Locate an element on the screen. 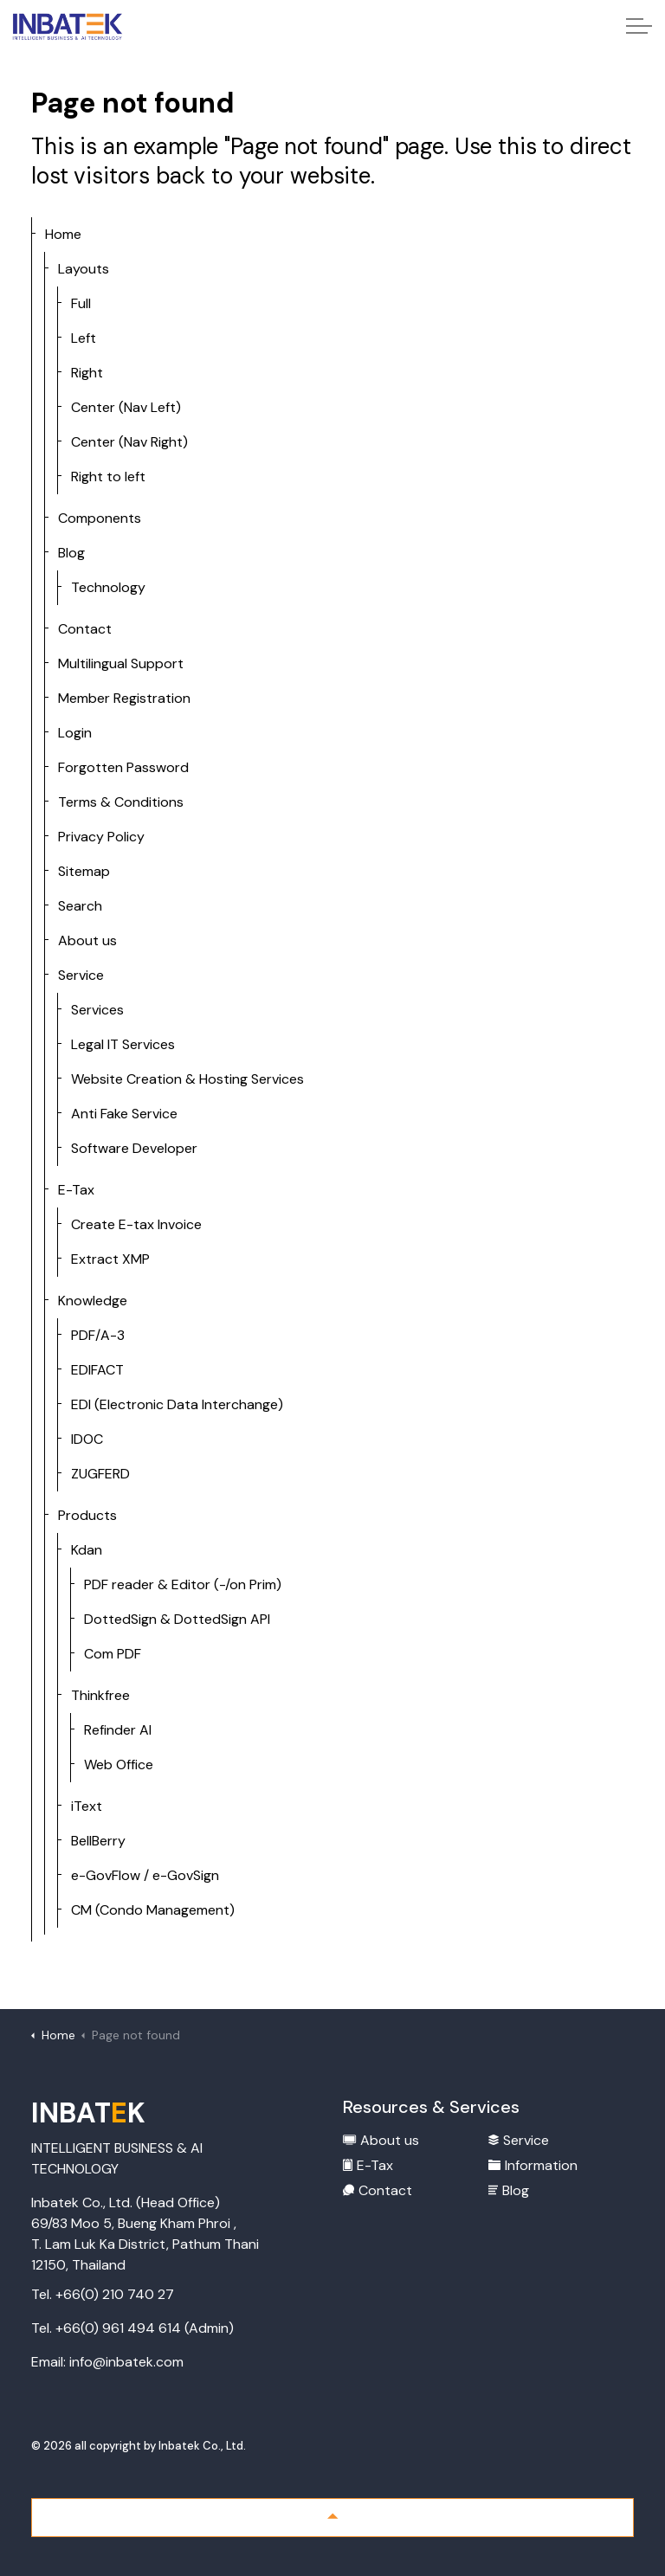 The height and width of the screenshot is (2576, 665). E-Tax is located at coordinates (76, 1190).